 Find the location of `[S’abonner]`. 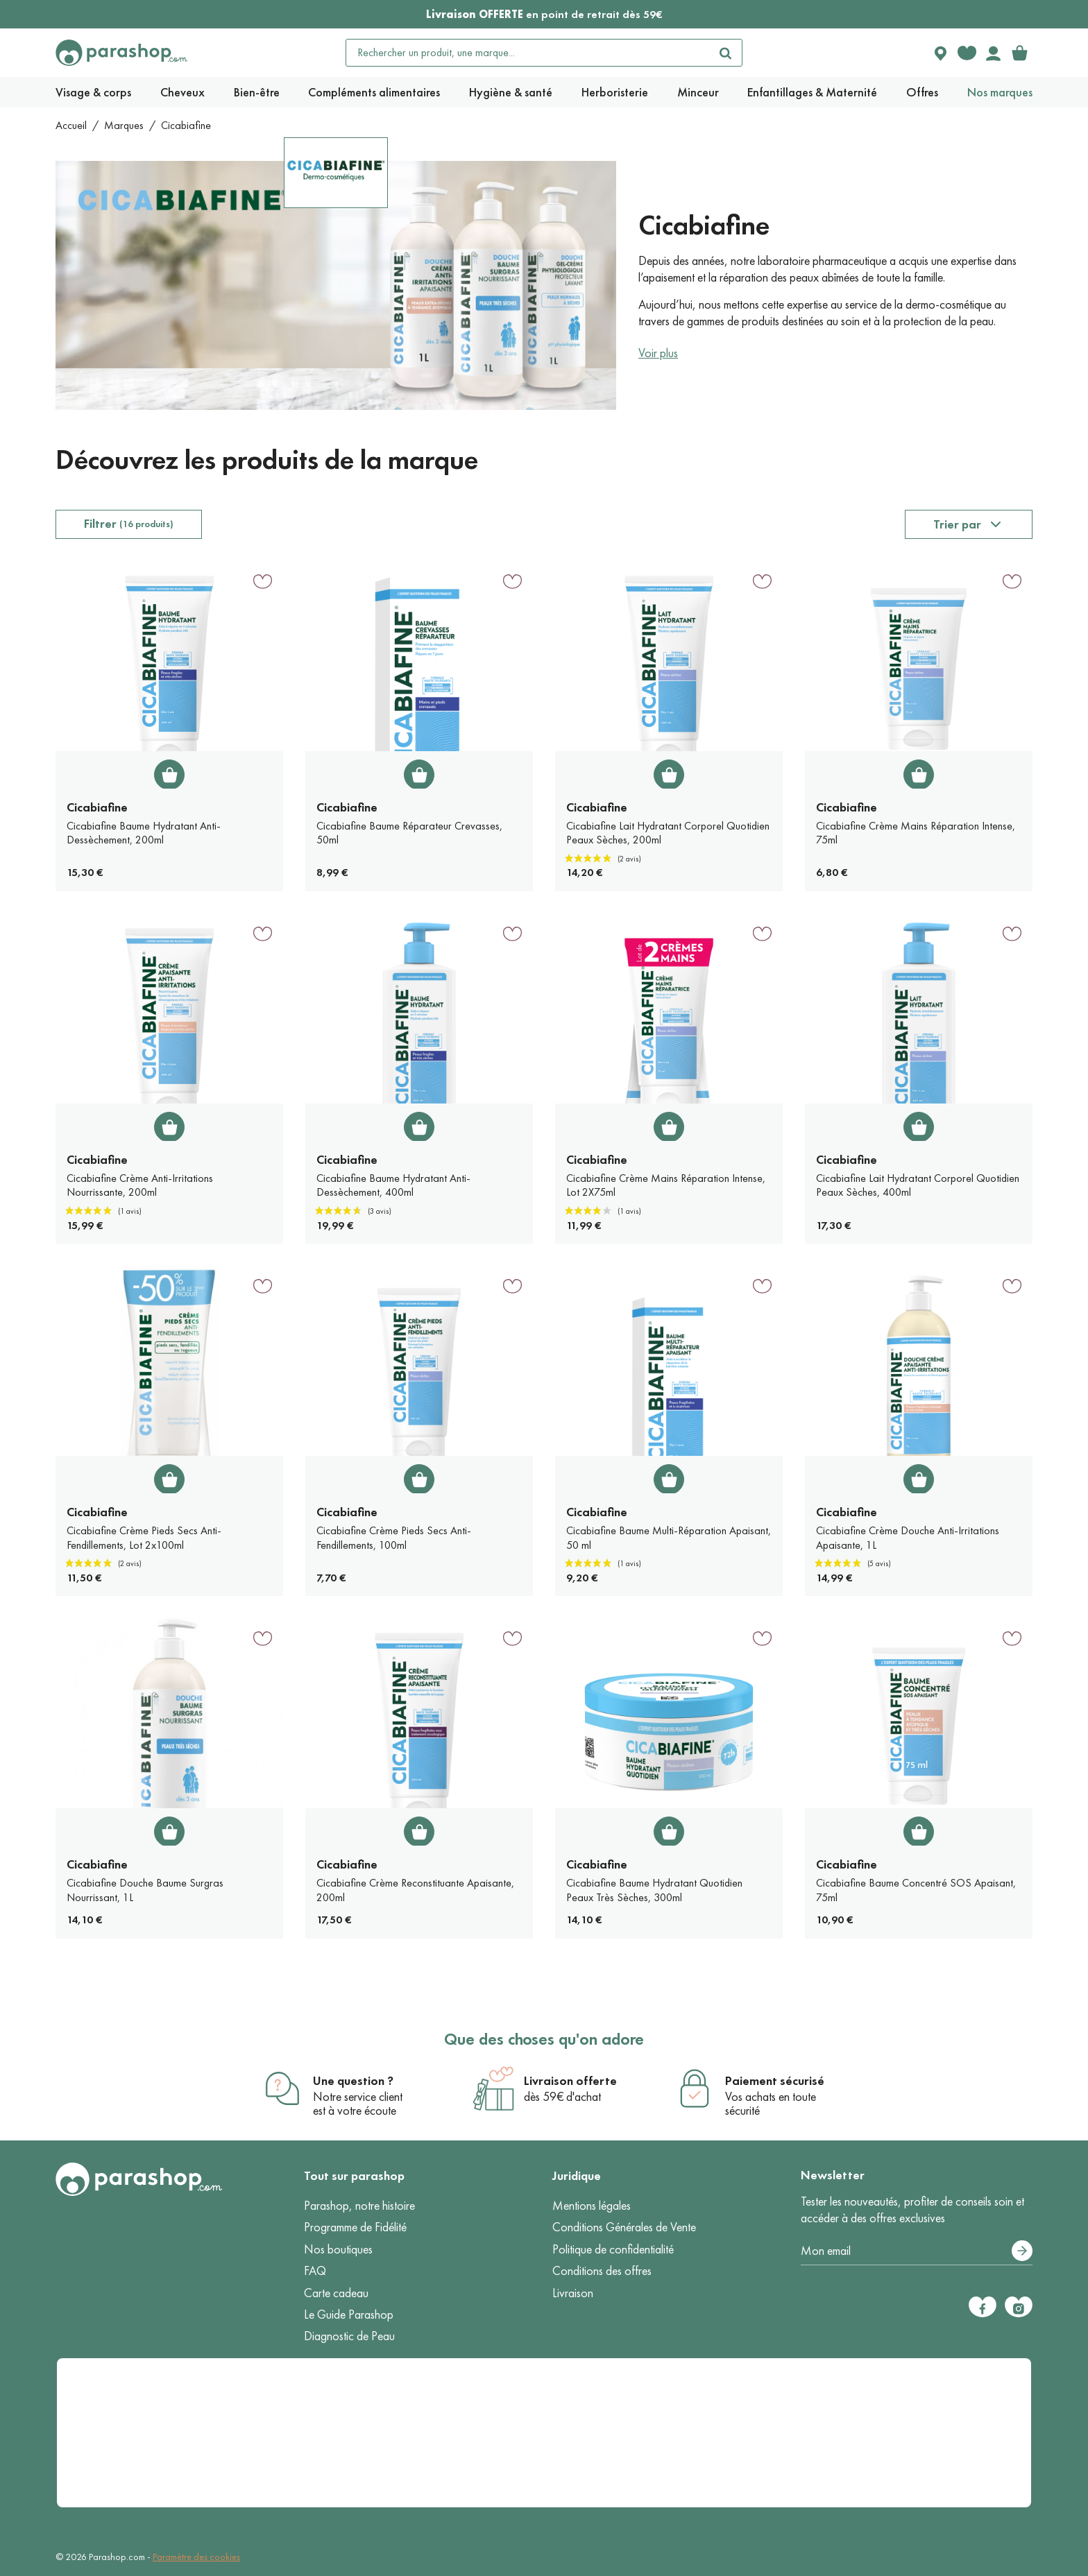

[S’abonner] is located at coordinates (1022, 2250).